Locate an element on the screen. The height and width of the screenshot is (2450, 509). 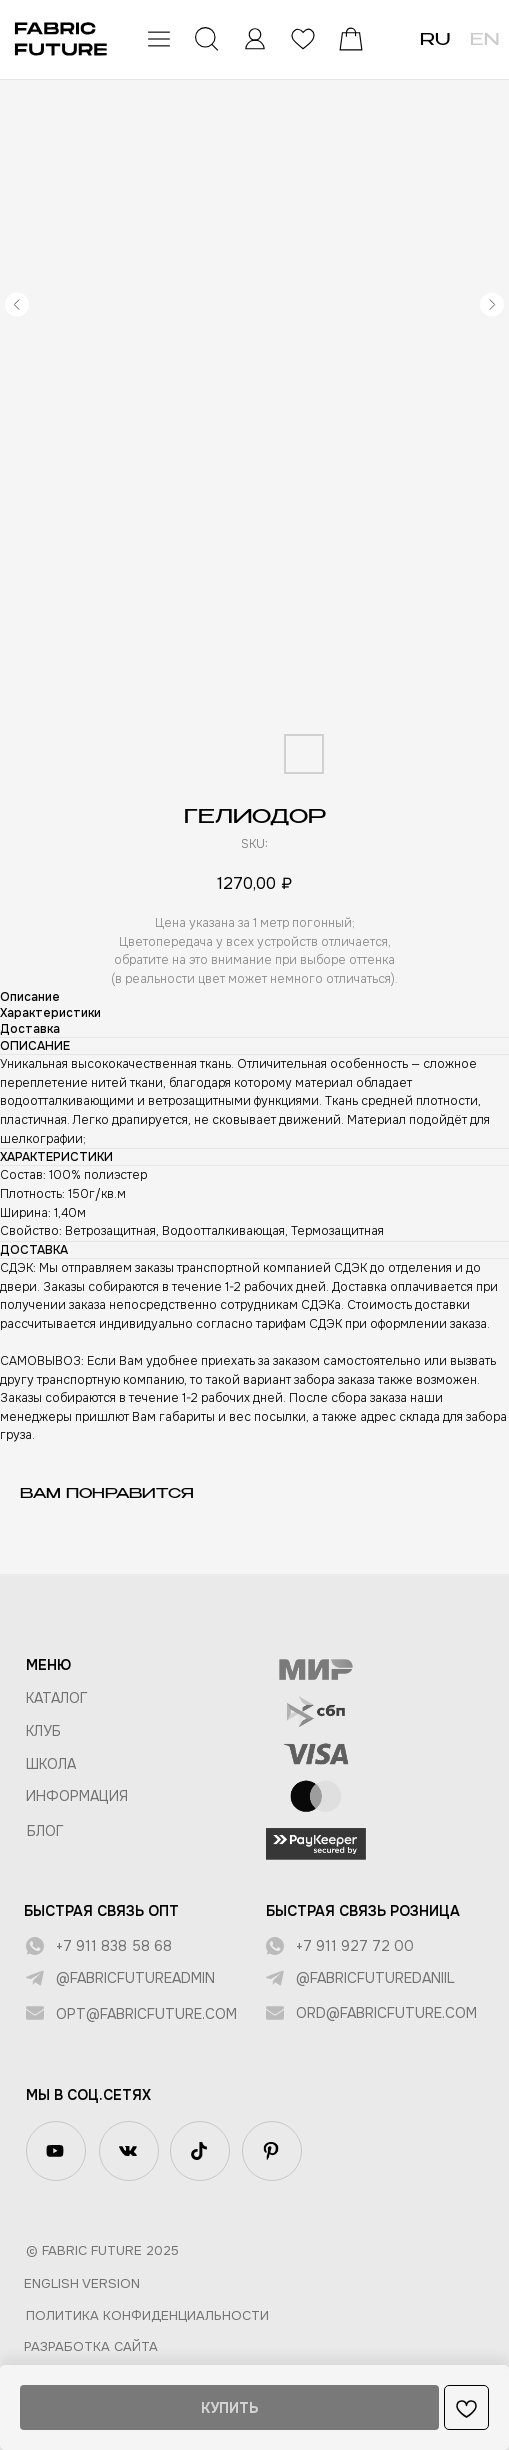
БЛОГ is located at coordinates (45, 1831).